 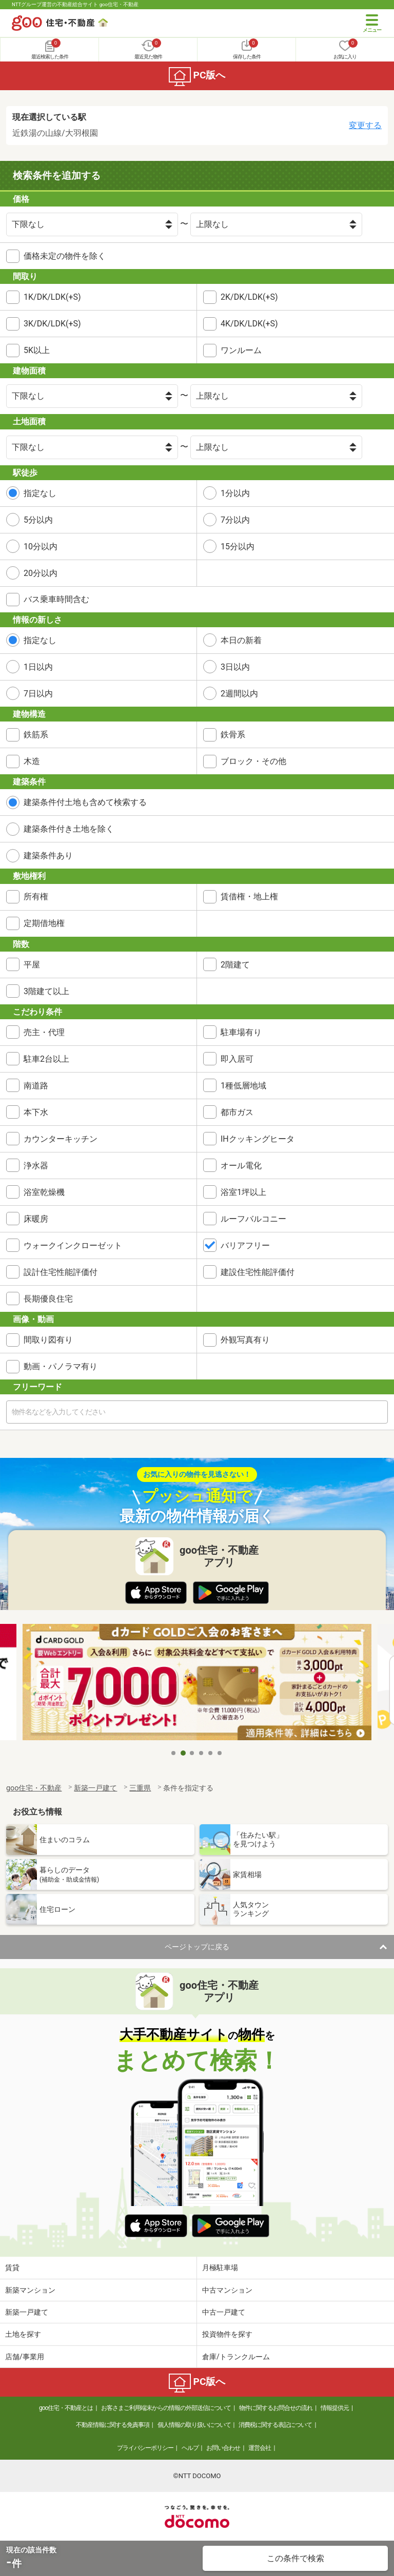 I want to click on 指定なし, so click(x=40, y=493).